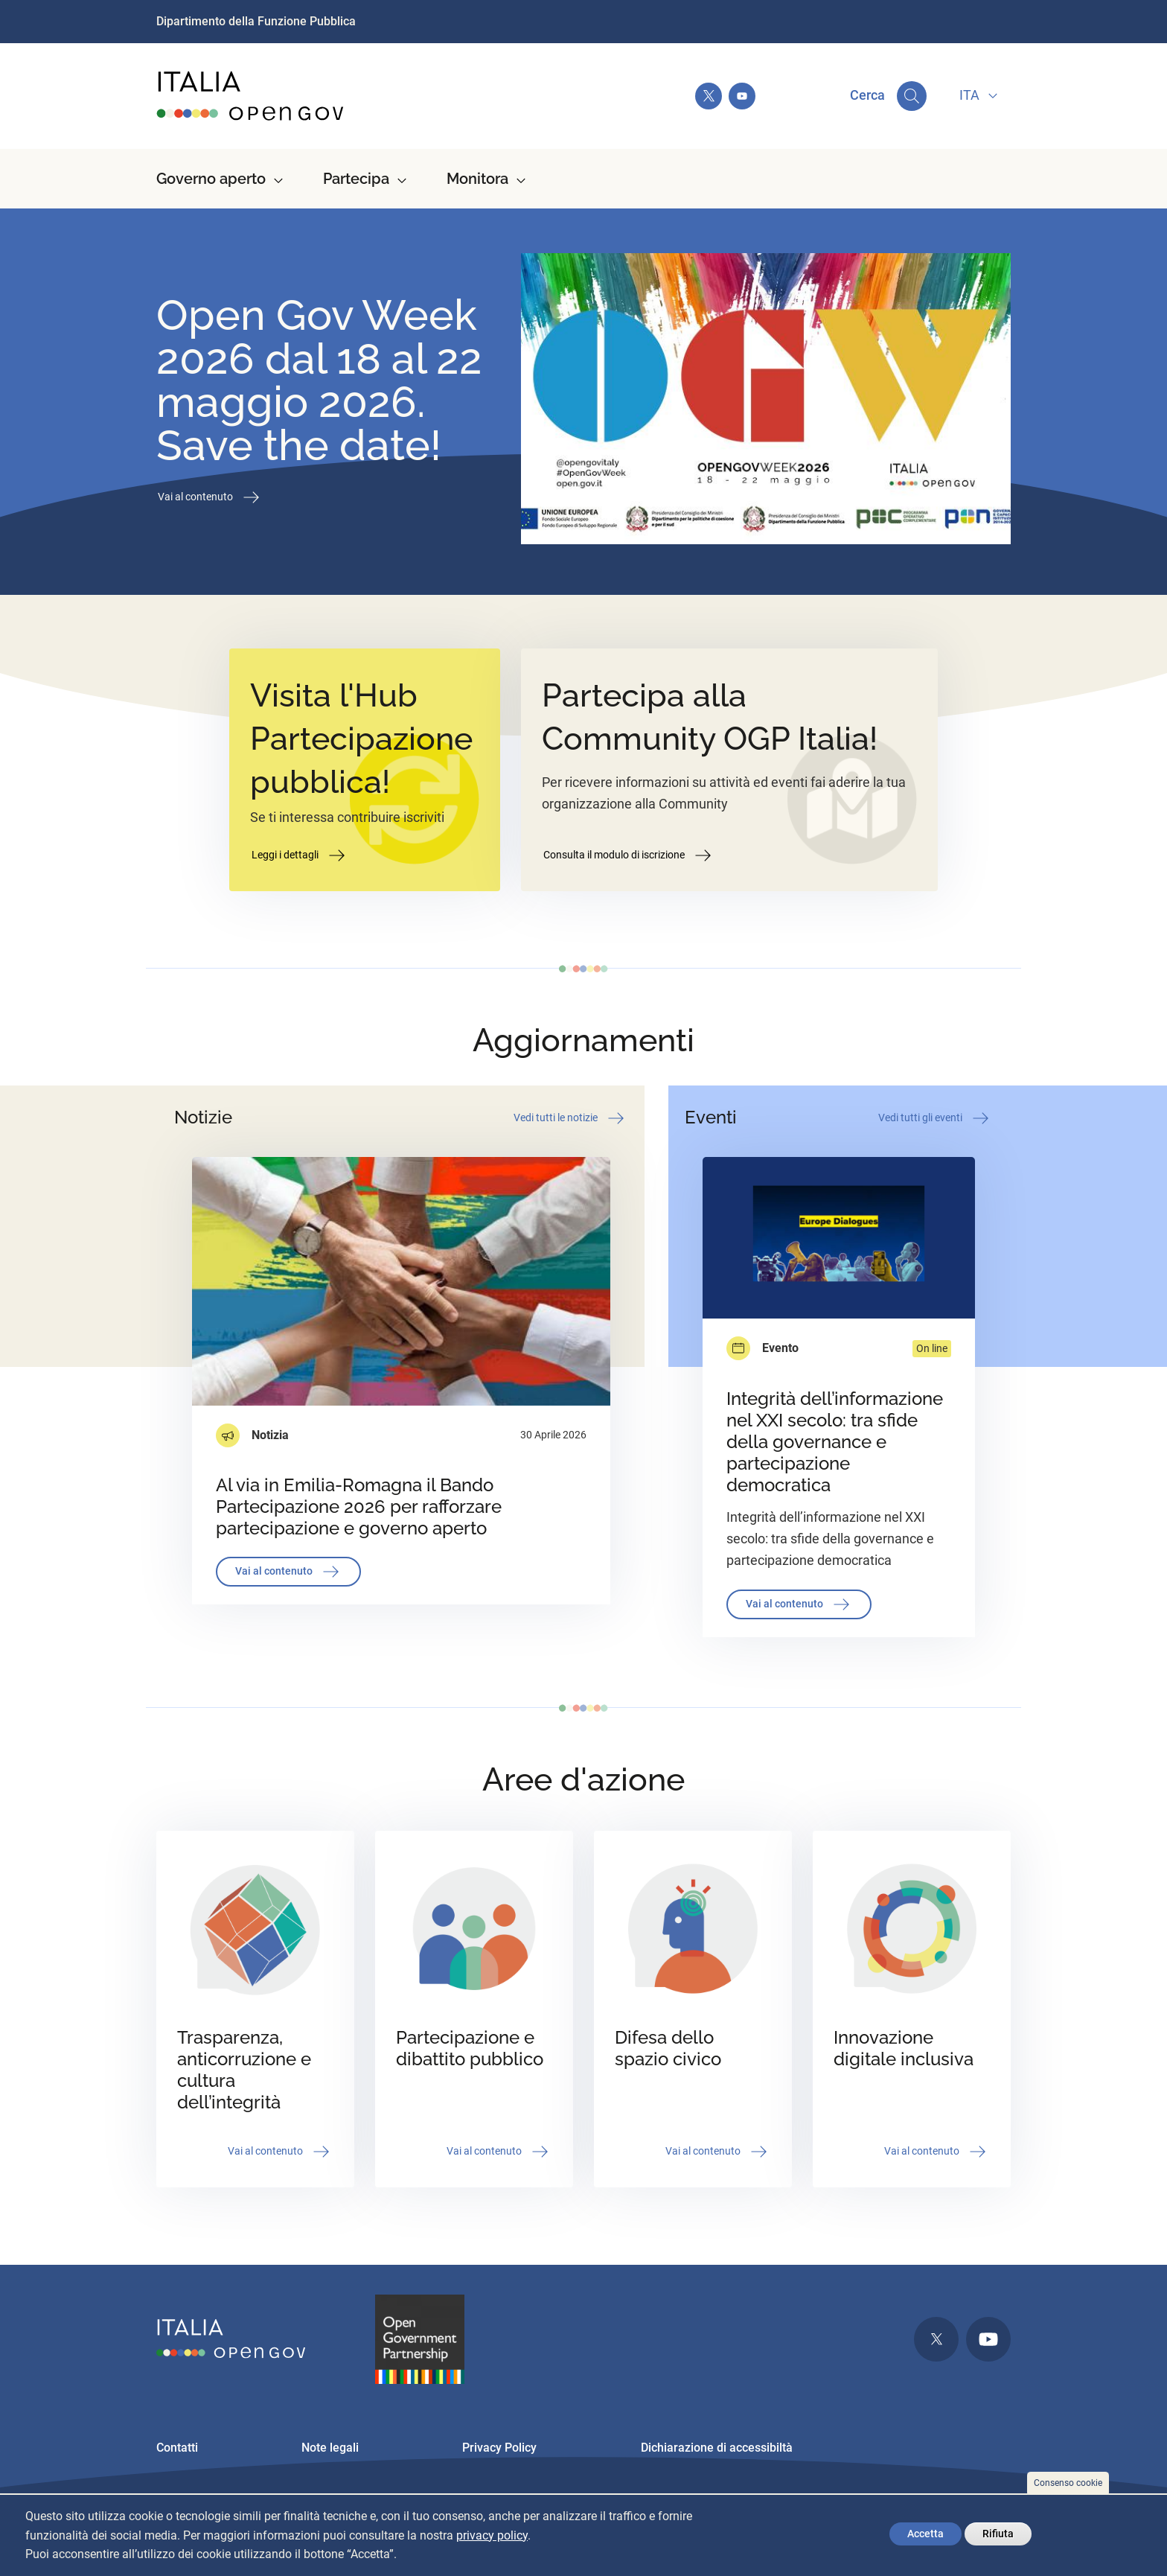 This screenshot has height=2576, width=1167. Describe the element at coordinates (210, 497) in the screenshot. I see `Vai al contenuto [button]` at that location.